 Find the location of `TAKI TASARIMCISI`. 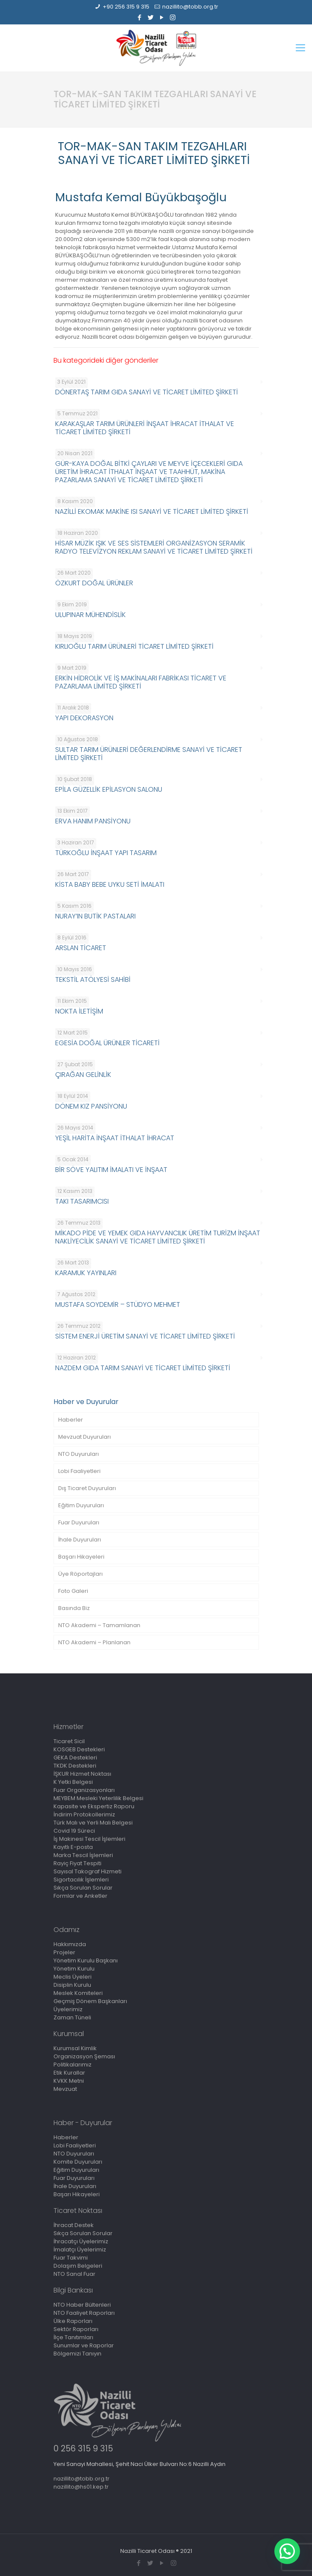

TAKI TASARIMCISI is located at coordinates (82, 1201).